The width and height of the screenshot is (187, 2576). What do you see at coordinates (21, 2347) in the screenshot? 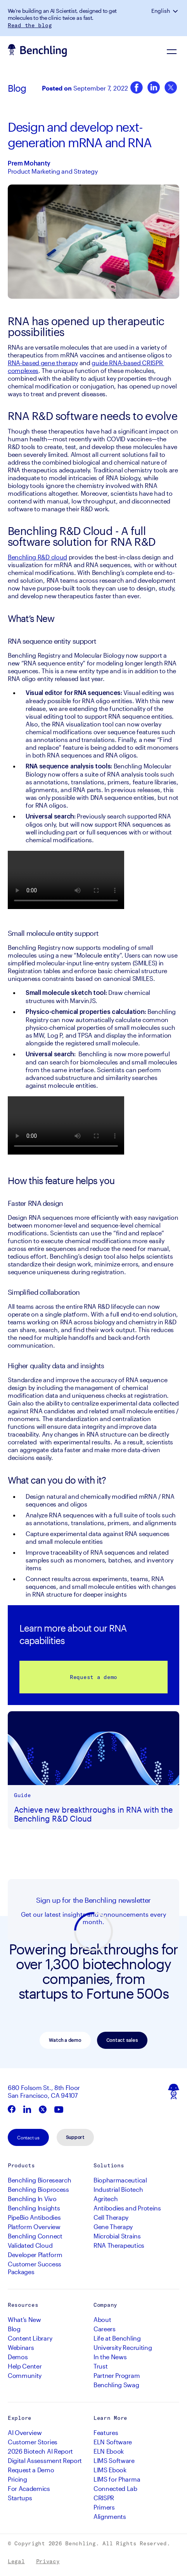
I see `Webinars` at bounding box center [21, 2347].